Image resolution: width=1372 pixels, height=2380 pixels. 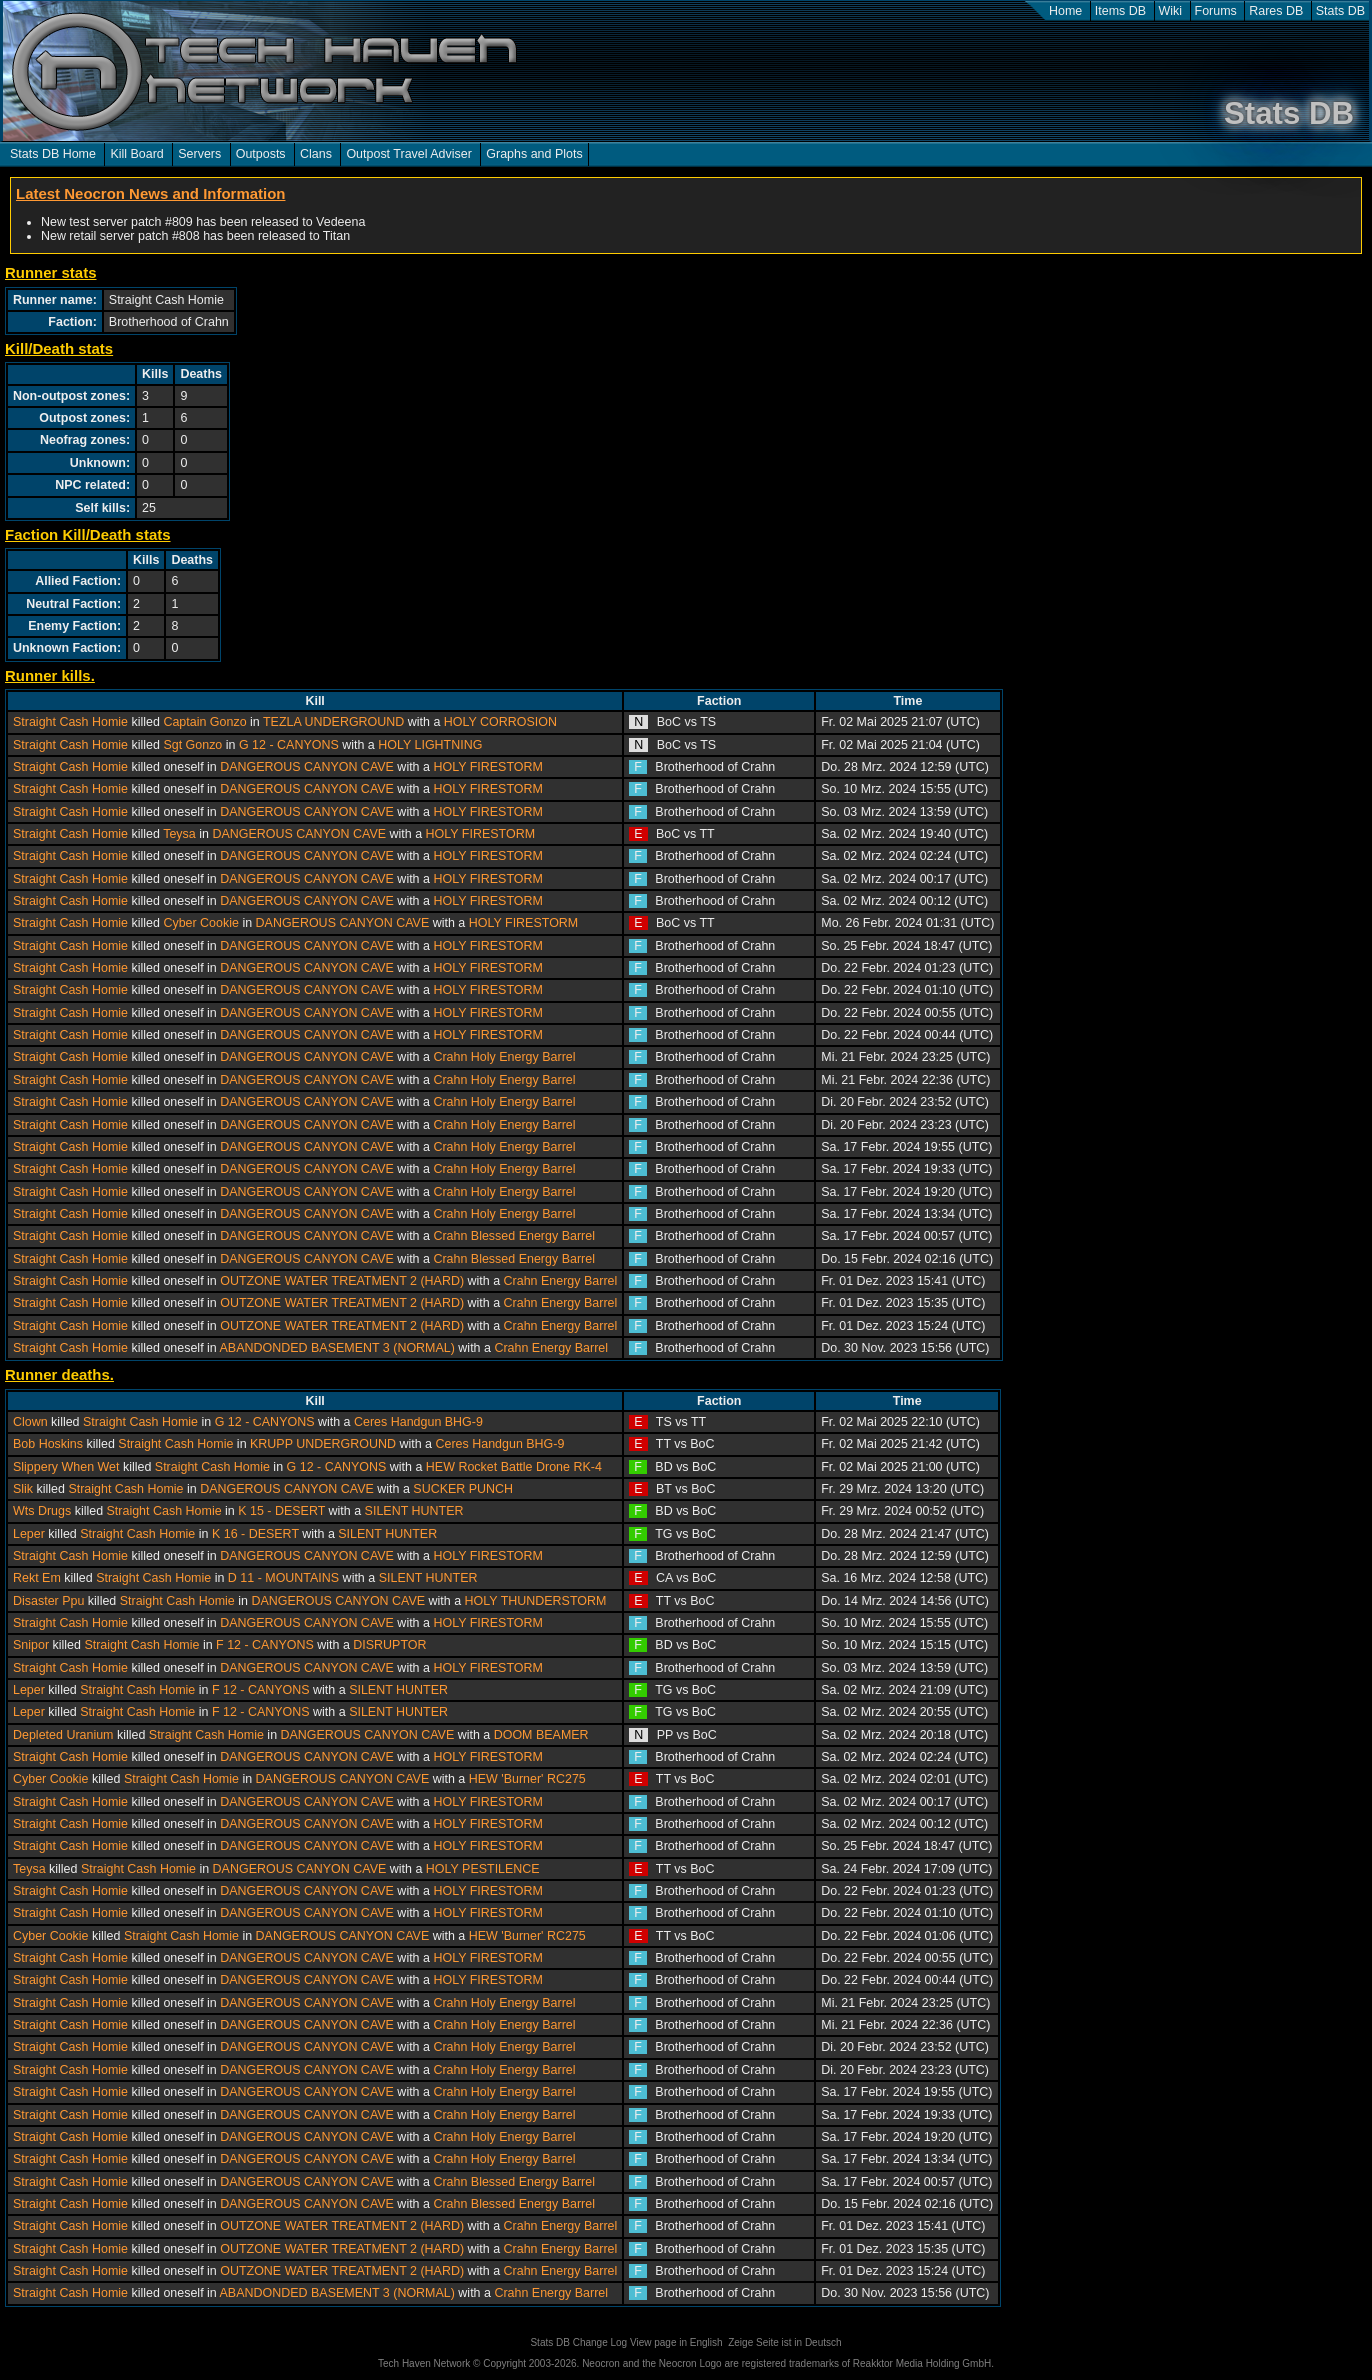 I want to click on HOLY CORROSION, so click(x=500, y=722).